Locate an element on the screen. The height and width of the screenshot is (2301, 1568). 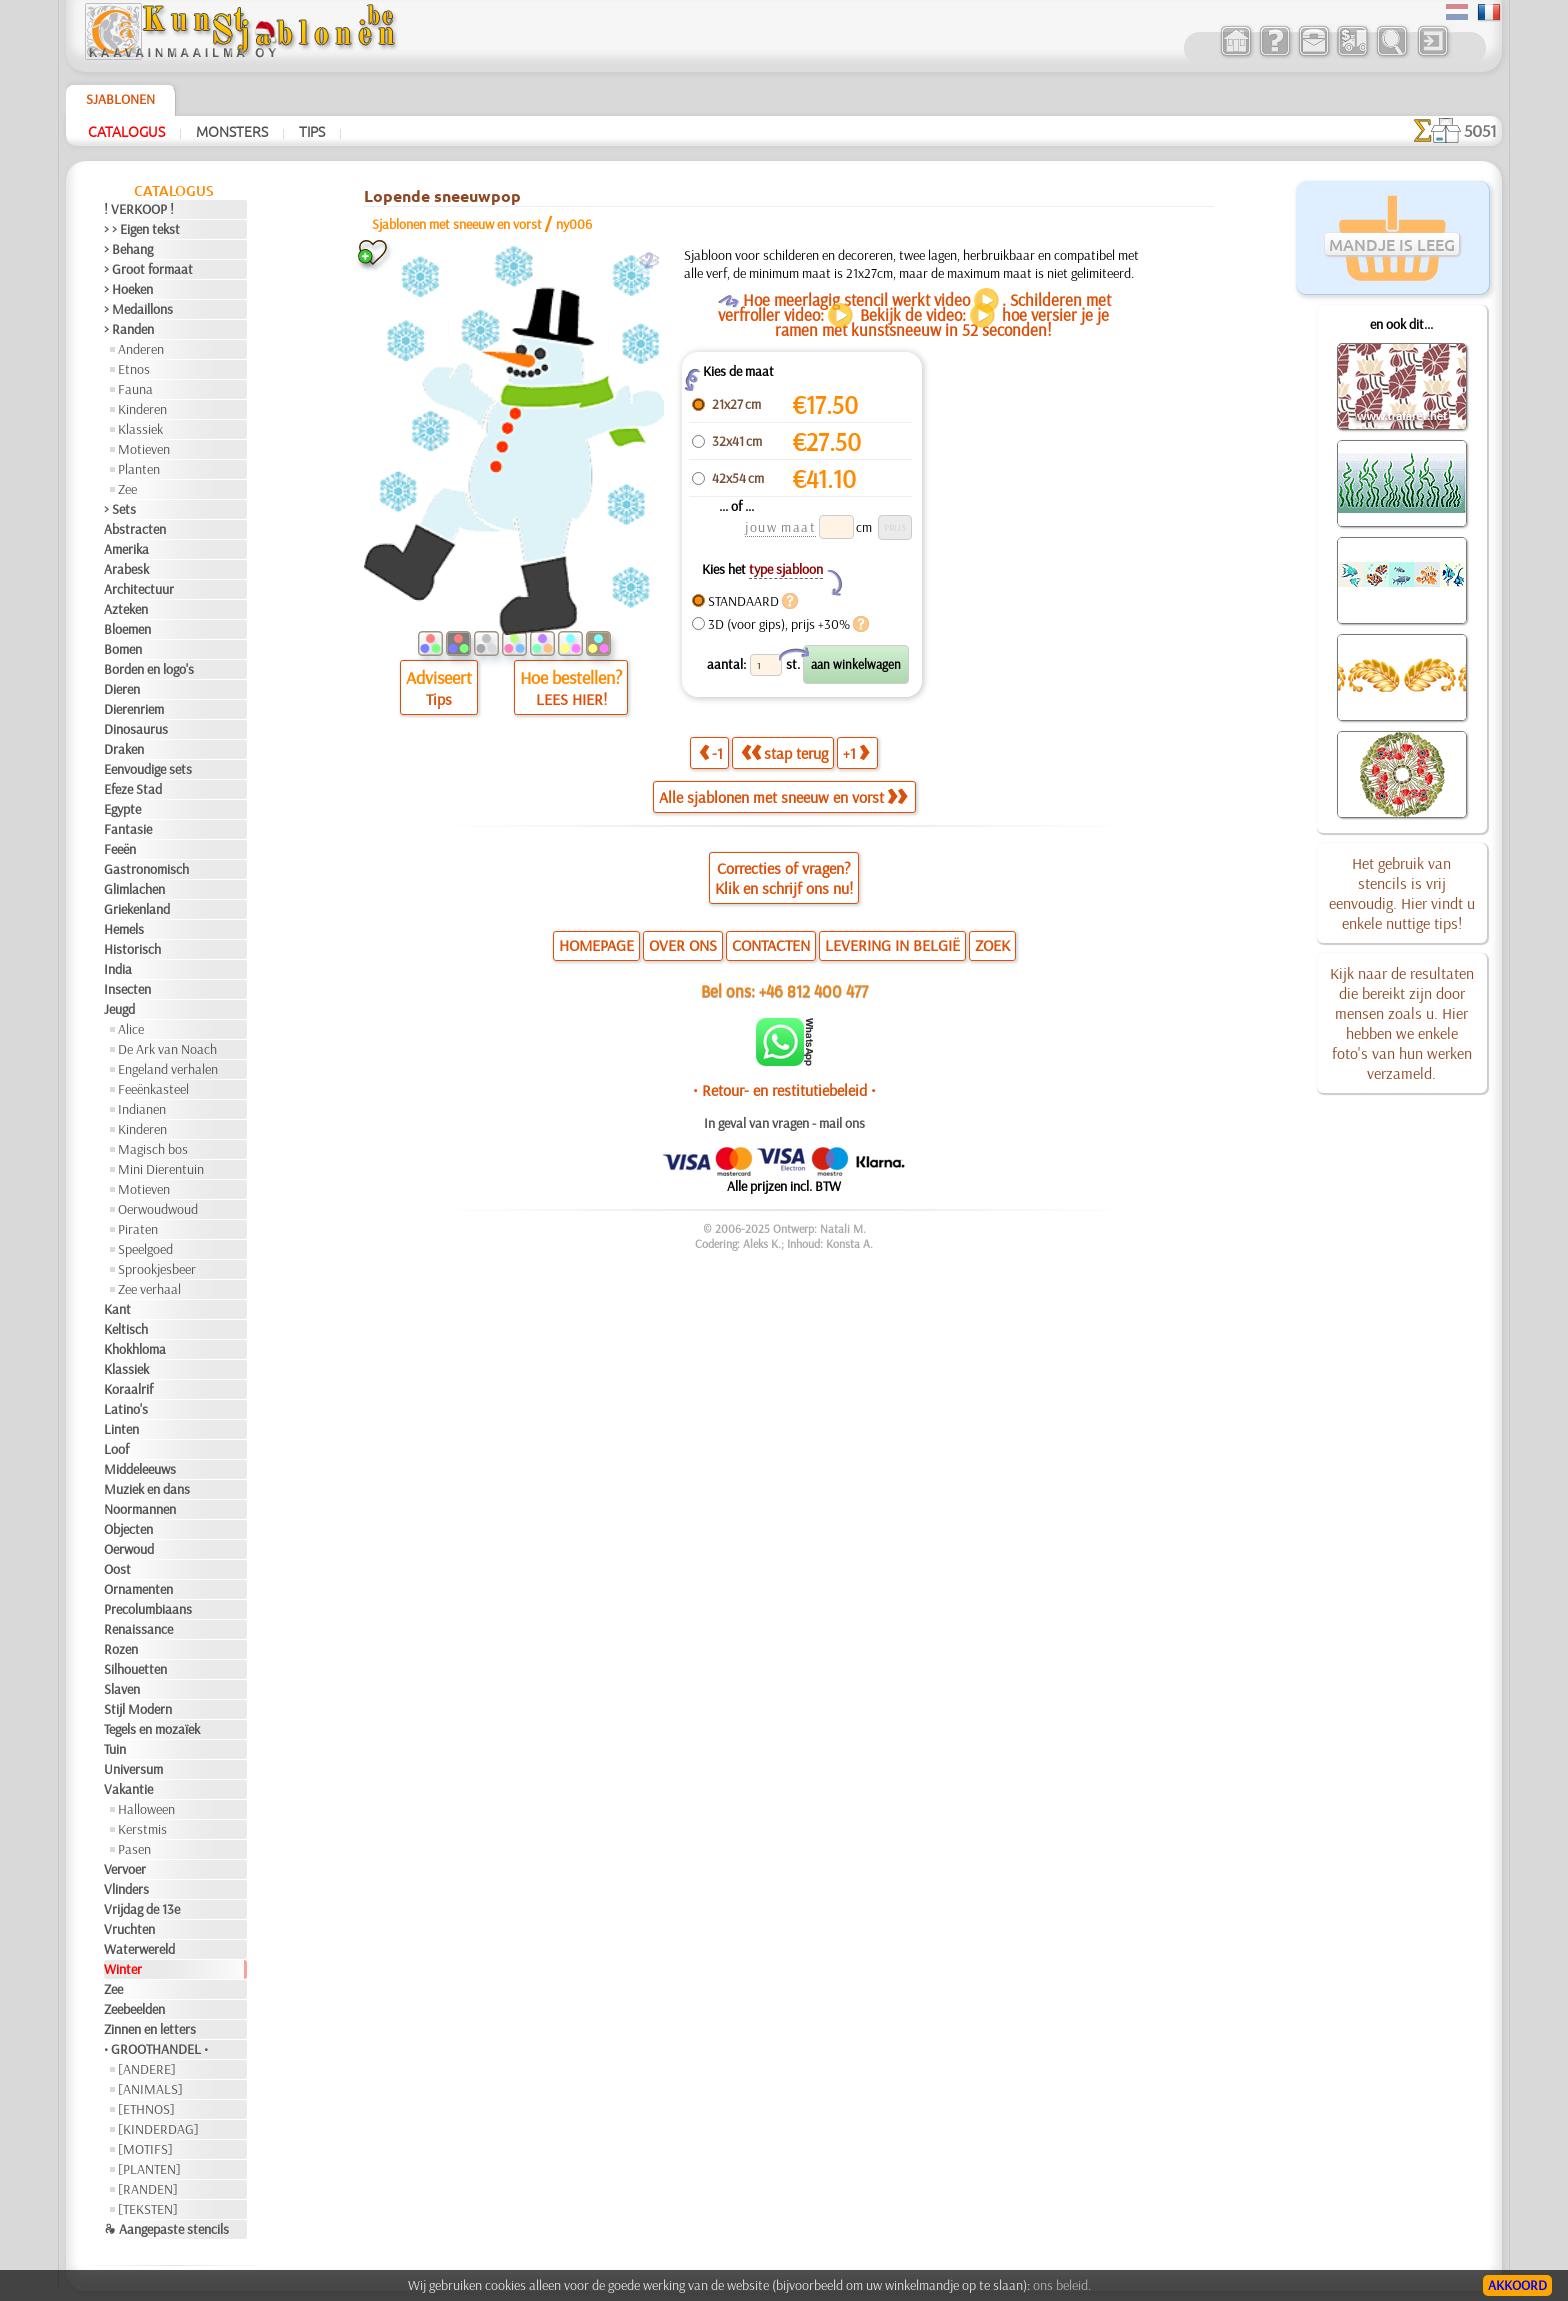
+46 812 400 477 is located at coordinates (813, 990).